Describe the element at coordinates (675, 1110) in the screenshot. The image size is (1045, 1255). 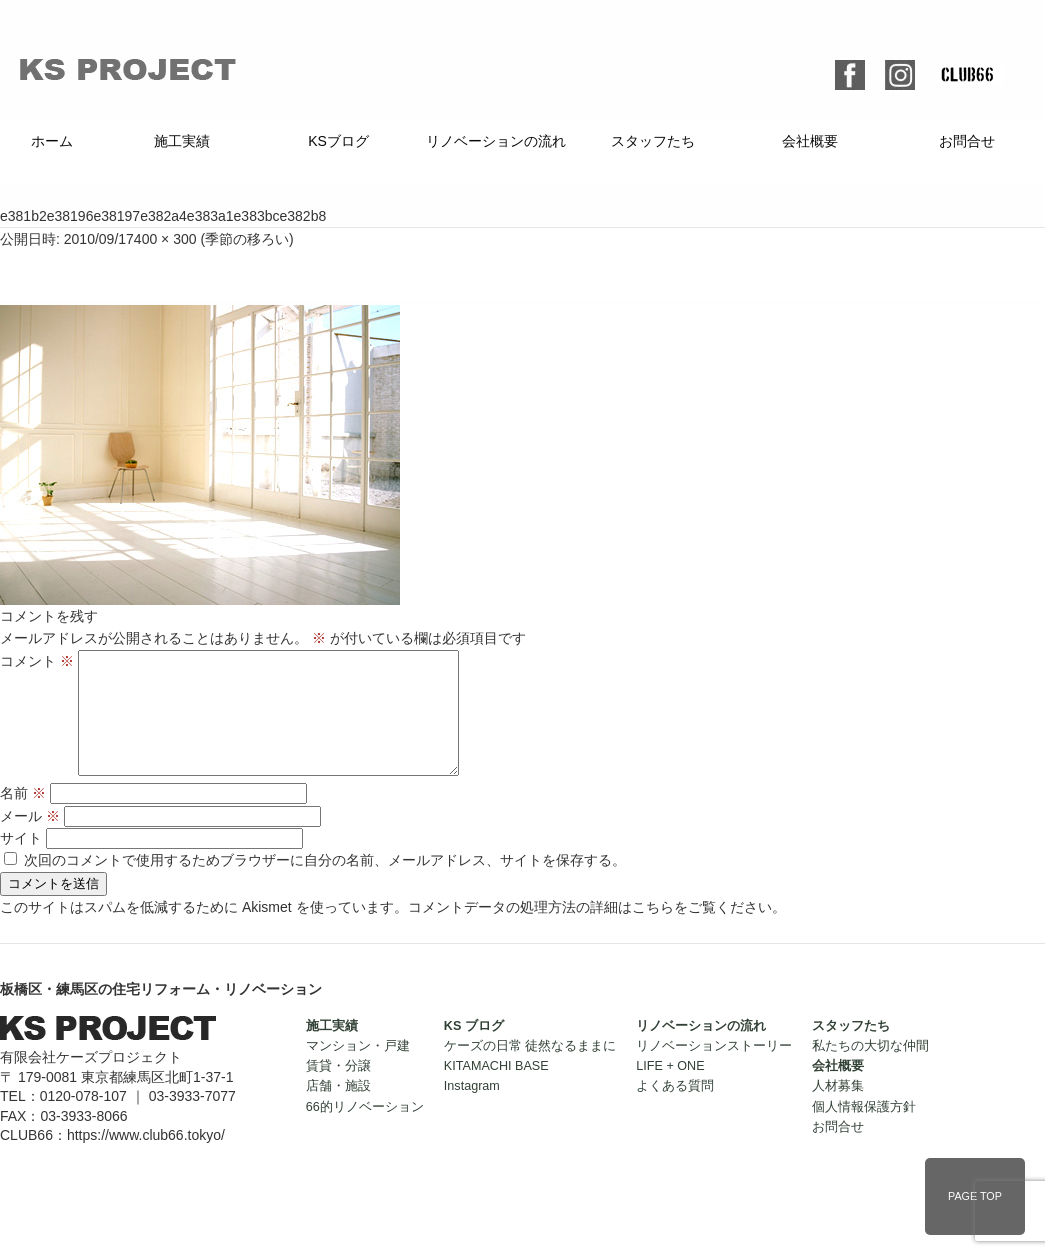
I see `よくある質問` at that location.